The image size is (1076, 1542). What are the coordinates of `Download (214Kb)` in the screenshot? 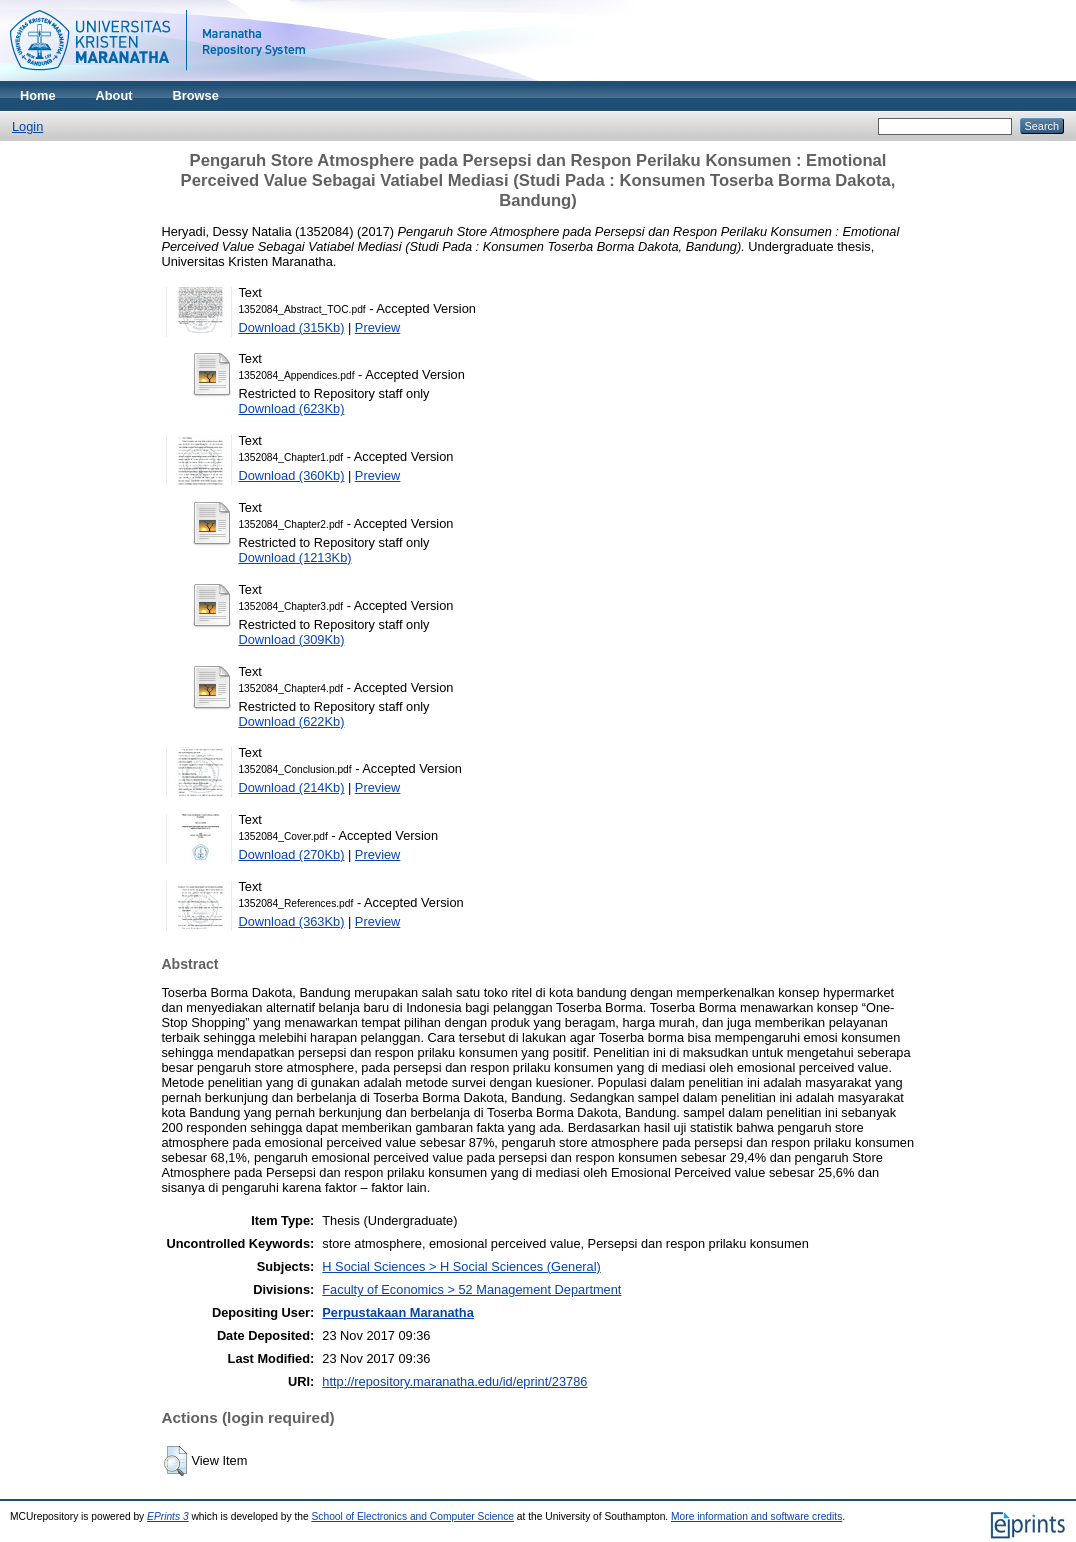 It's located at (291, 787).